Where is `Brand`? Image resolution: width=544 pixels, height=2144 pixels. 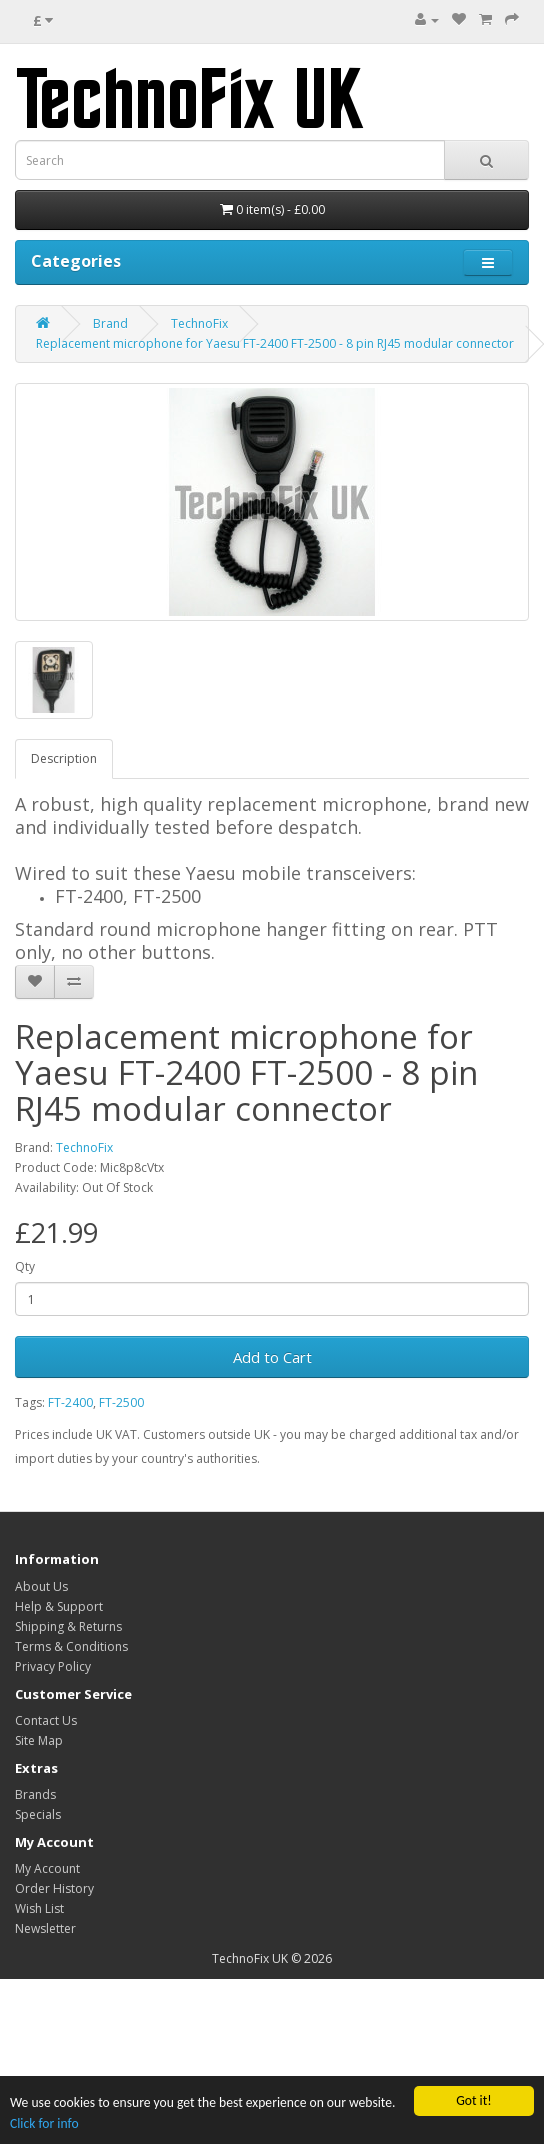
Brand is located at coordinates (110, 323).